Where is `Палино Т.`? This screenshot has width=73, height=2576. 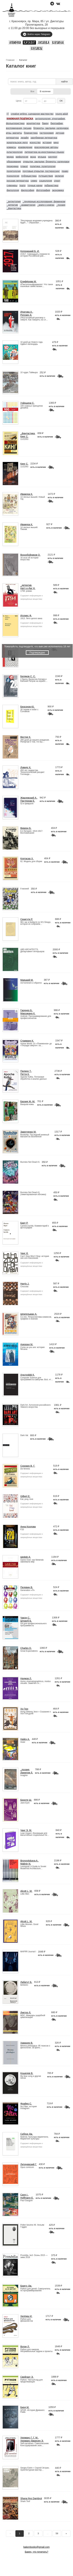
Палино Т. is located at coordinates (25, 1071).